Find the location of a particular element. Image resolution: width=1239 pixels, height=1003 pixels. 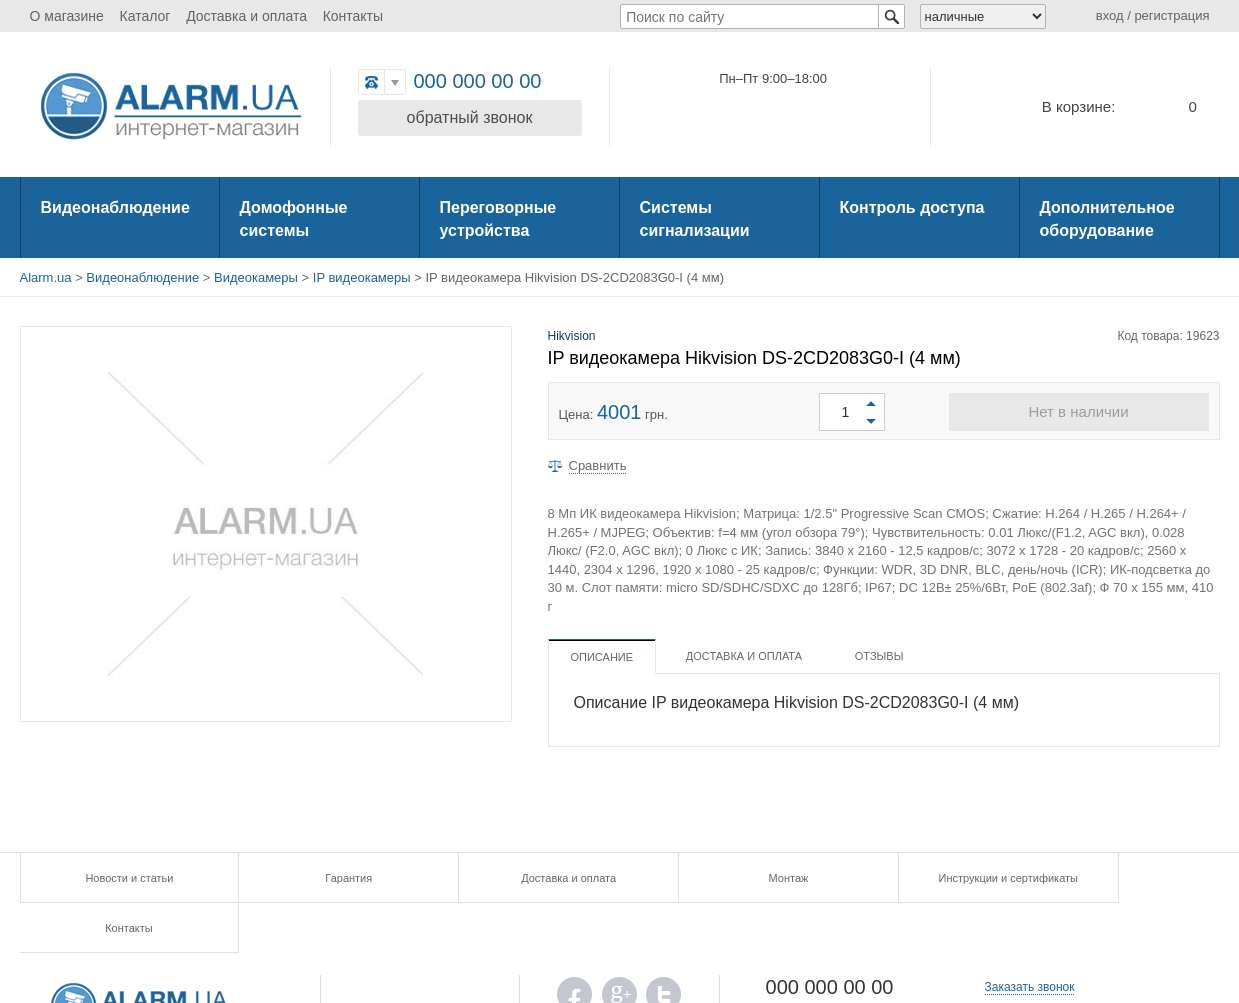

IP видеокамеры is located at coordinates (362, 277).